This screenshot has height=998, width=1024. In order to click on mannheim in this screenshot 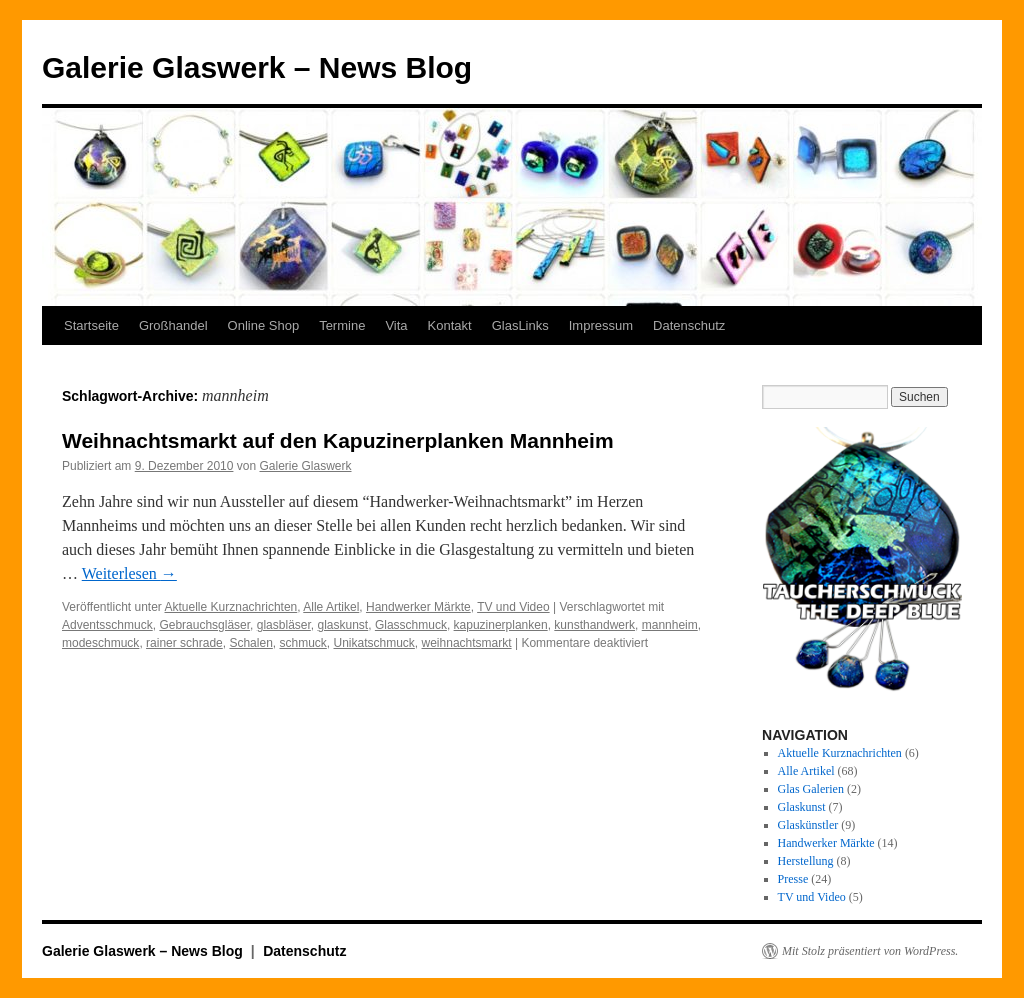, I will do `click(670, 625)`.